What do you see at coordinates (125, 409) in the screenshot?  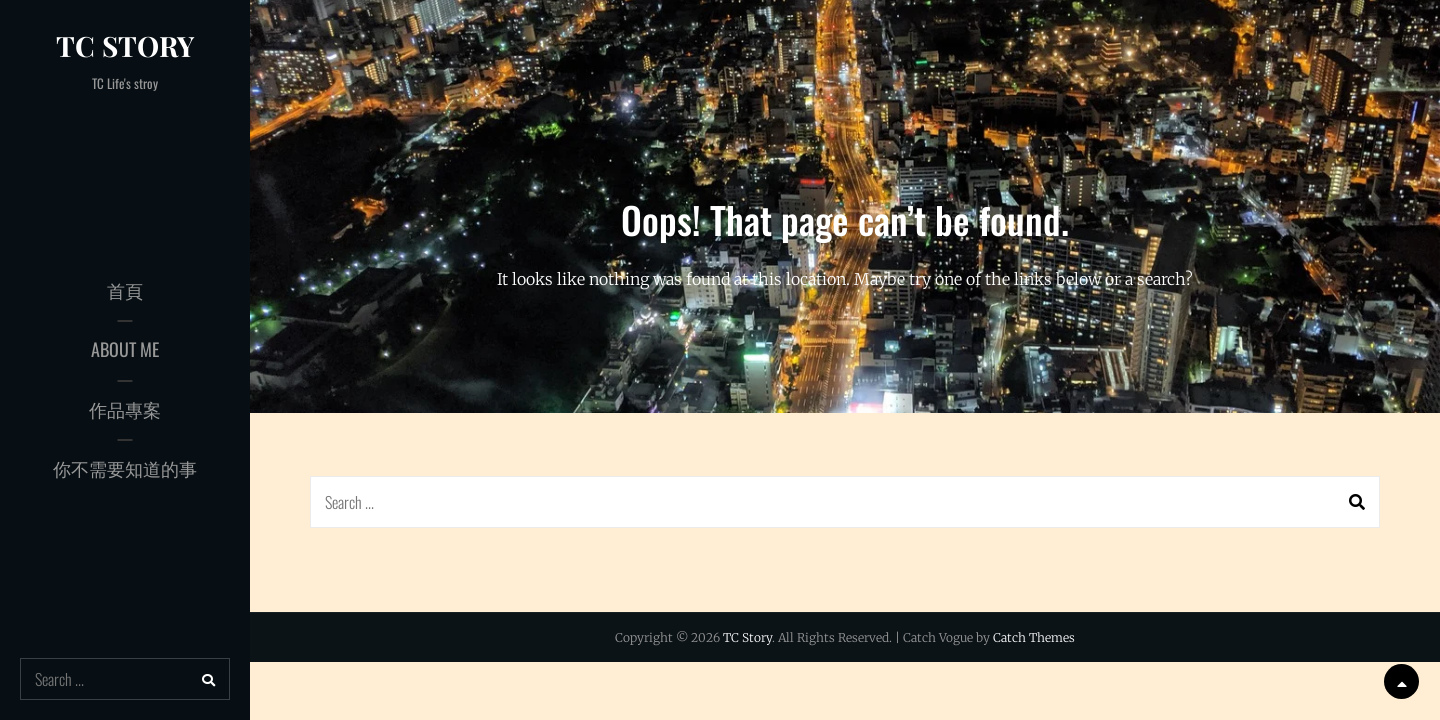 I see `作品專案` at bounding box center [125, 409].